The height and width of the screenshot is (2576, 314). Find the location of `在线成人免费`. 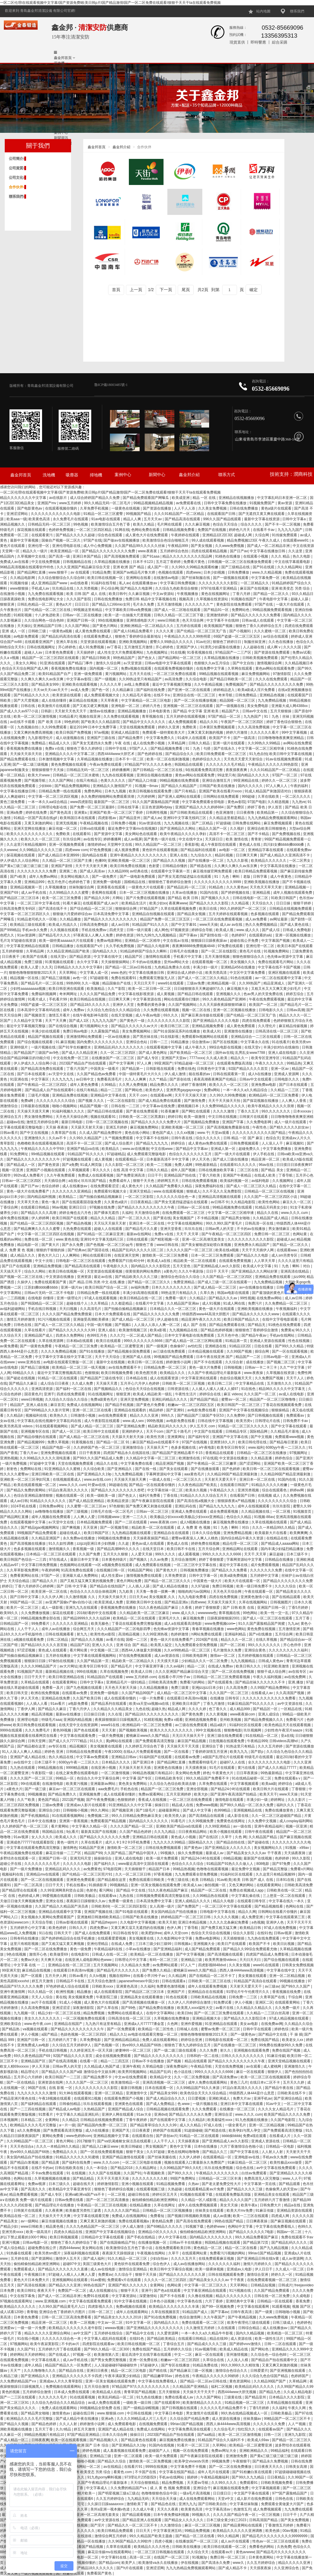

在线成人免费 is located at coordinates (122, 1944).